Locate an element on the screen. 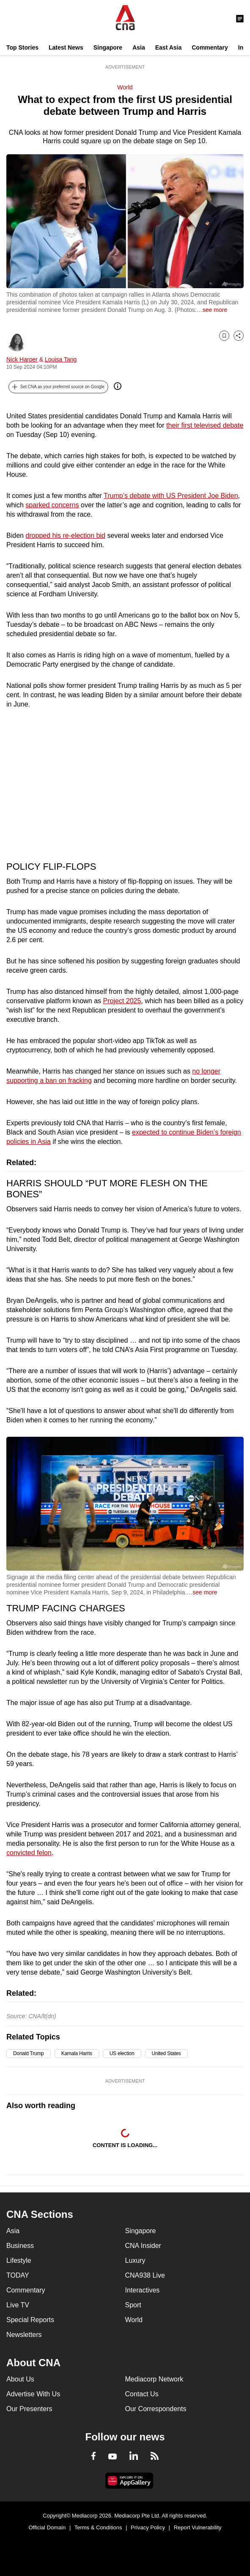  sparked concerns is located at coordinates (52, 505).